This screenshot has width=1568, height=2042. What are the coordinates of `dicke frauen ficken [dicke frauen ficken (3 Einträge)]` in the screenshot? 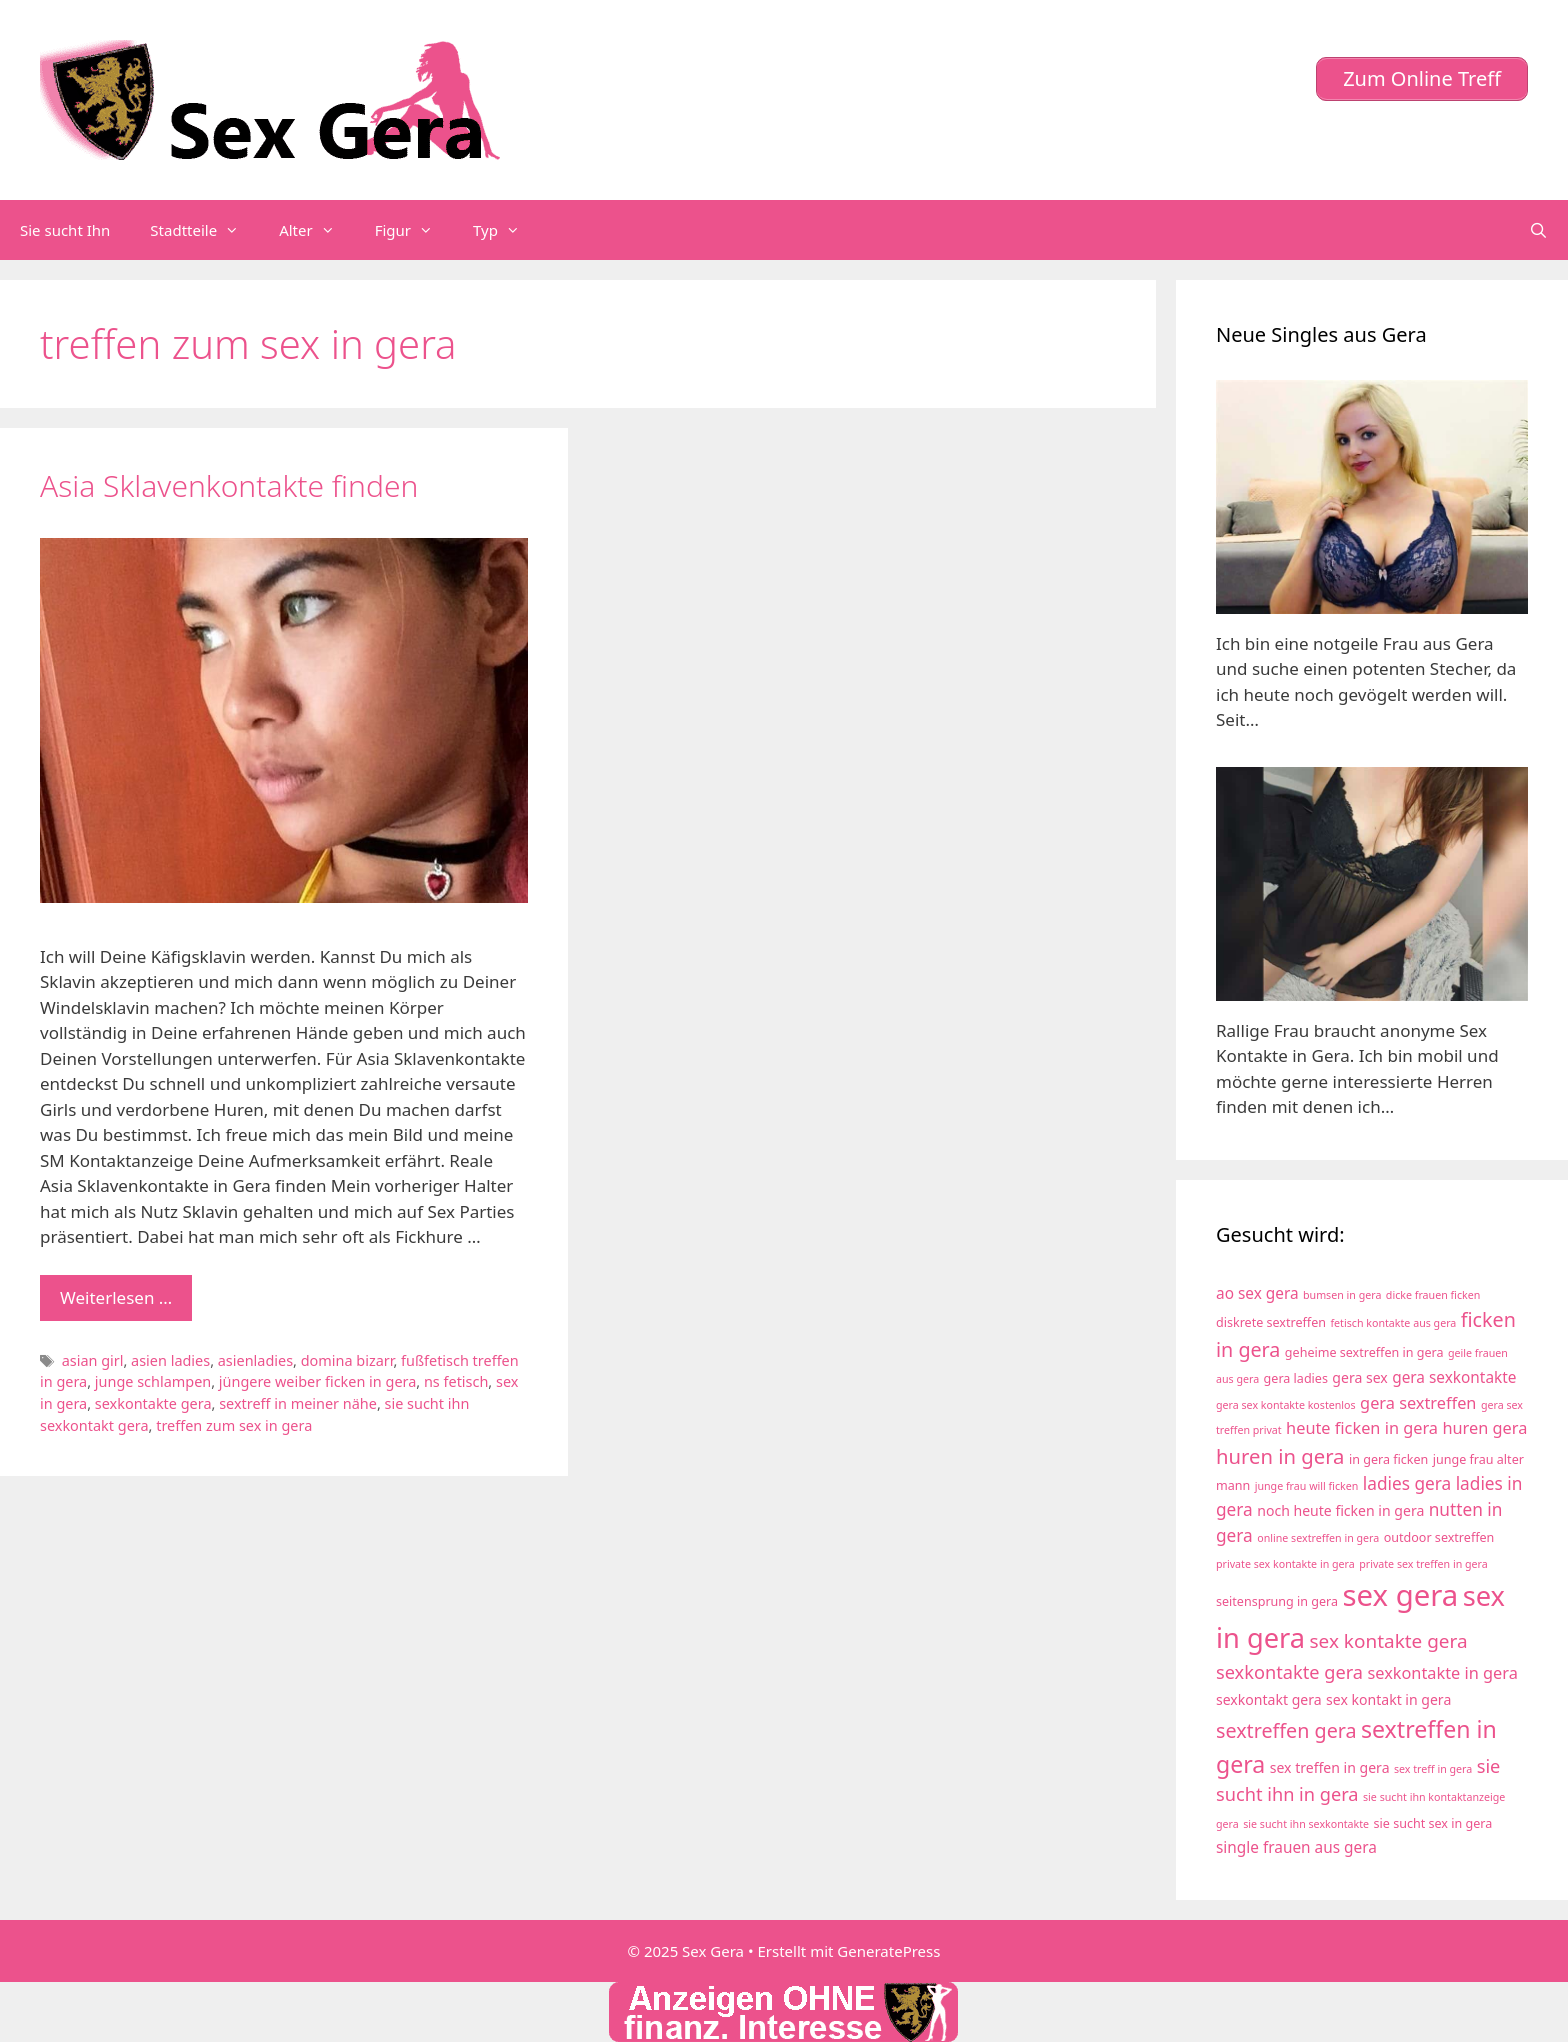 It's located at (1433, 1295).